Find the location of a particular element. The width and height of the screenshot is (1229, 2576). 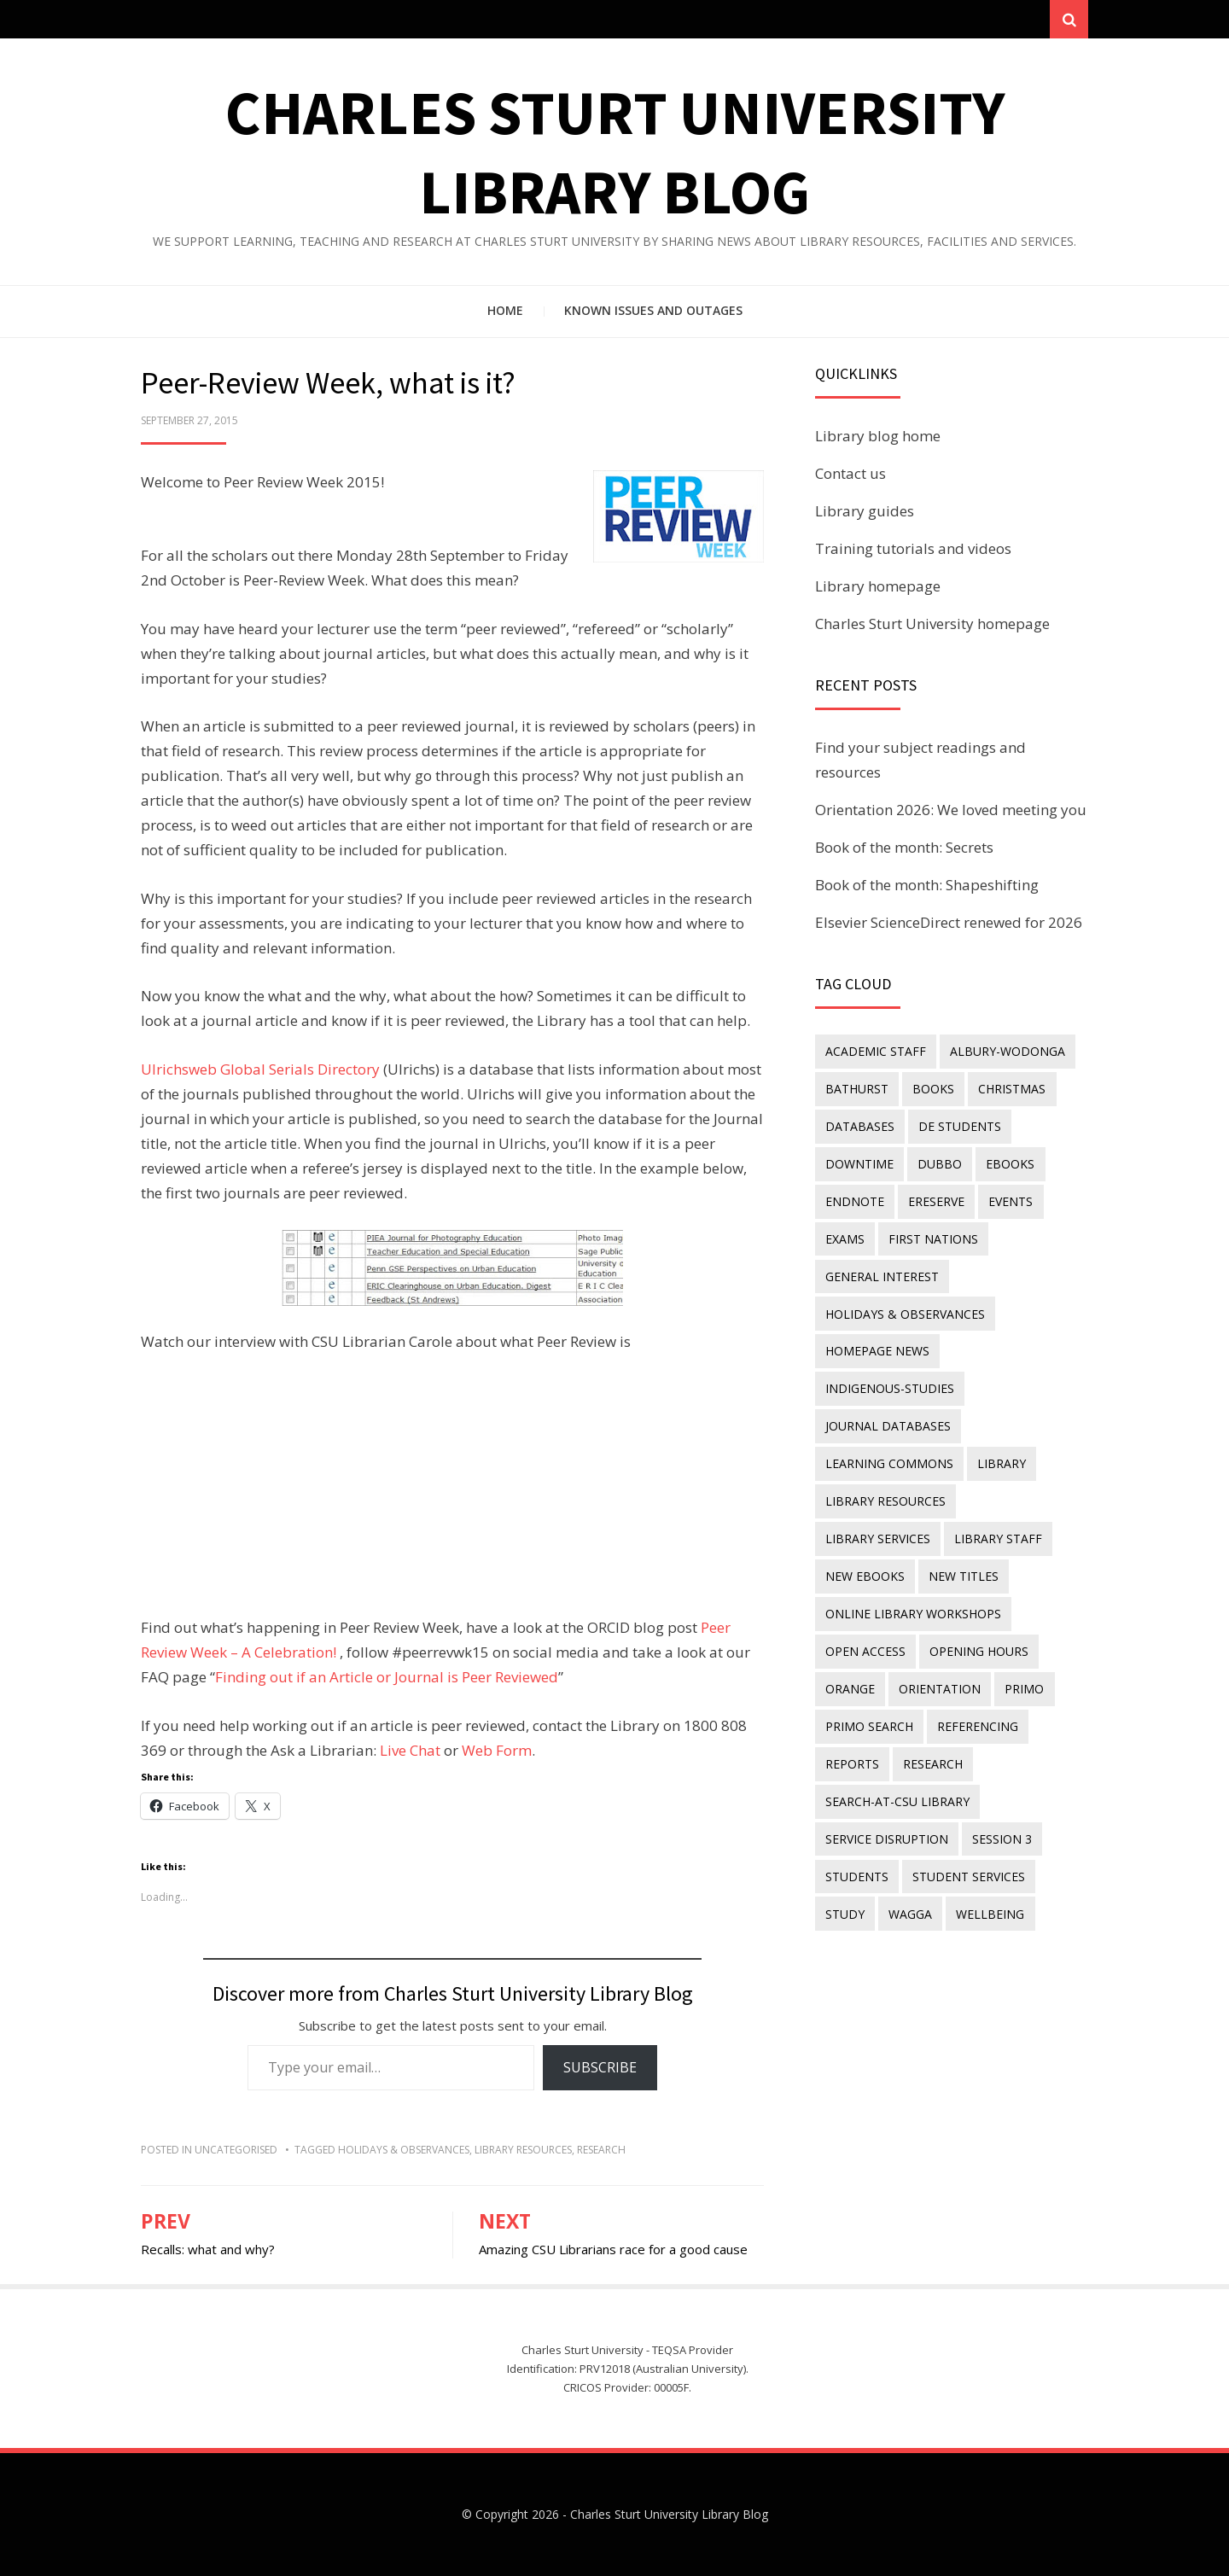

general interest [general interest (134 items)] is located at coordinates (882, 1276).